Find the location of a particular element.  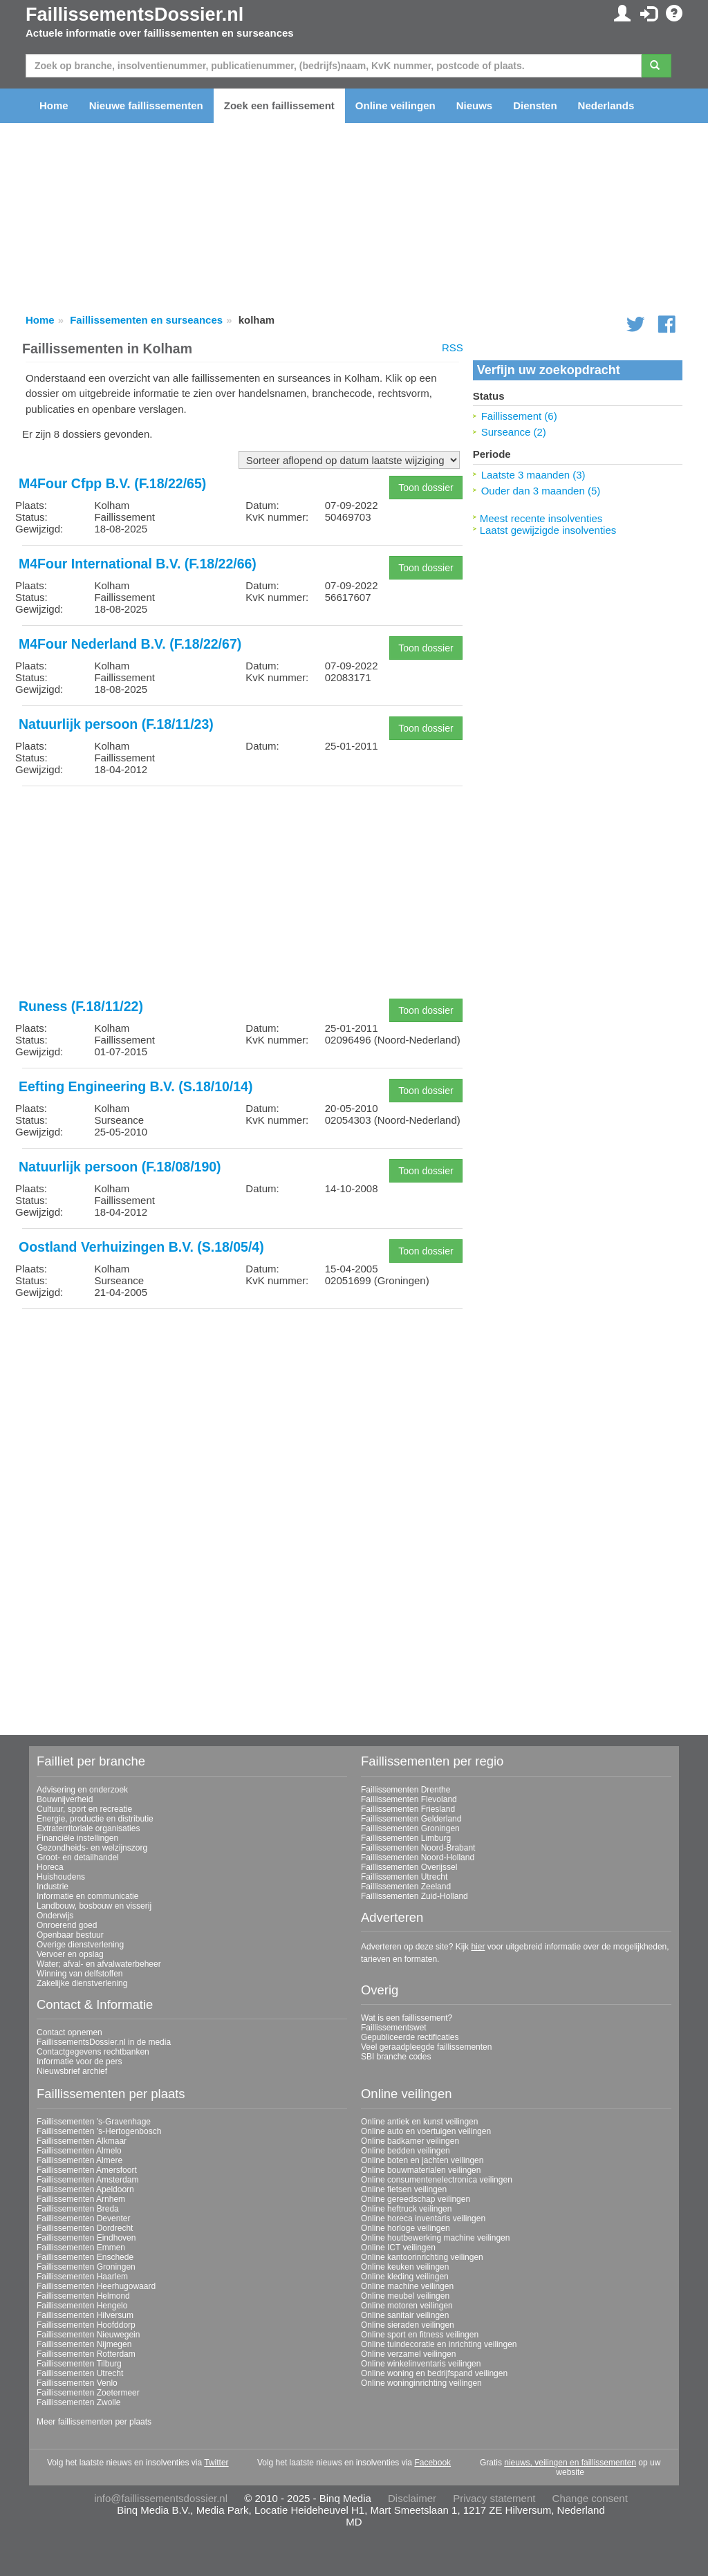

Online sieraden veilingen is located at coordinates (407, 2325).